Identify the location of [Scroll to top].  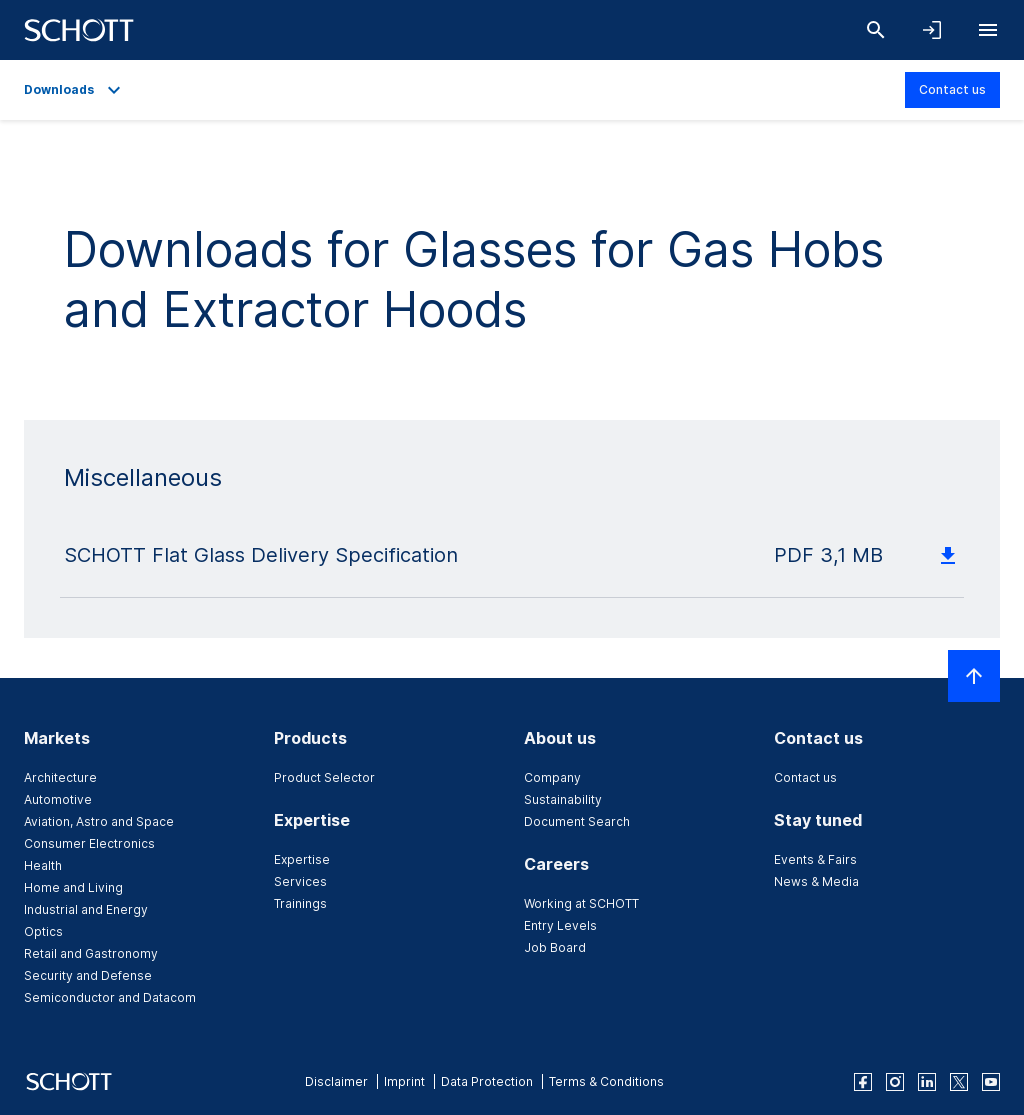
(974, 676).